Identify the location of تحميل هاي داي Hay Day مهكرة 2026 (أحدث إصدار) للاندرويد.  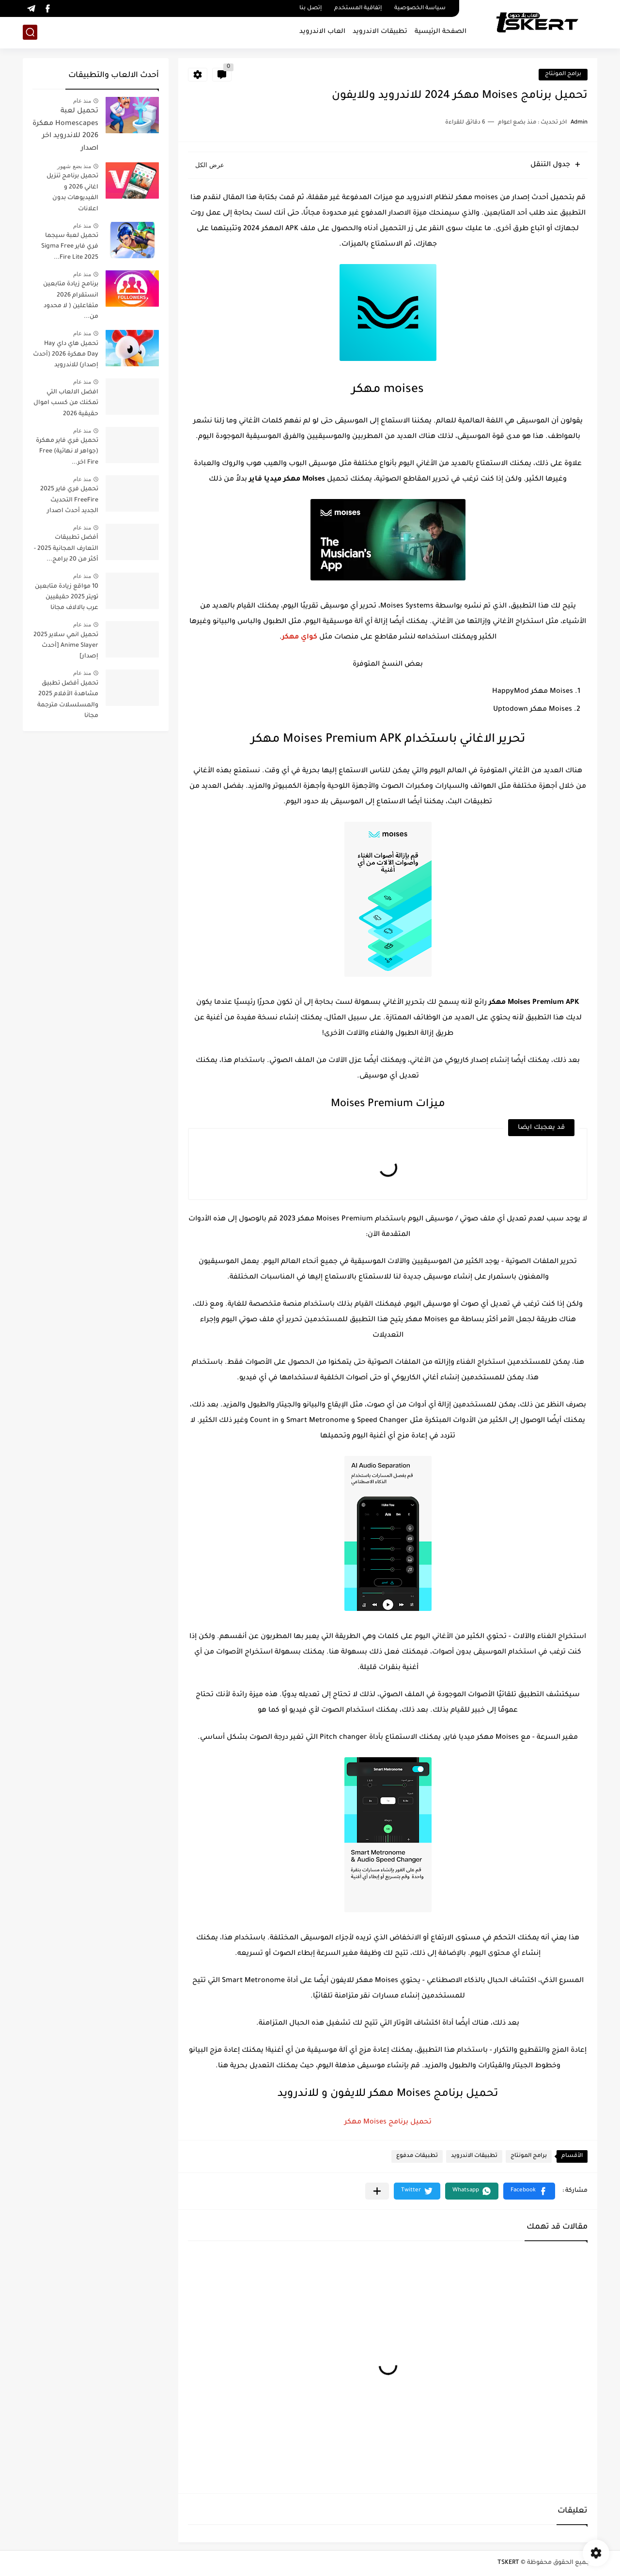
(65, 355).